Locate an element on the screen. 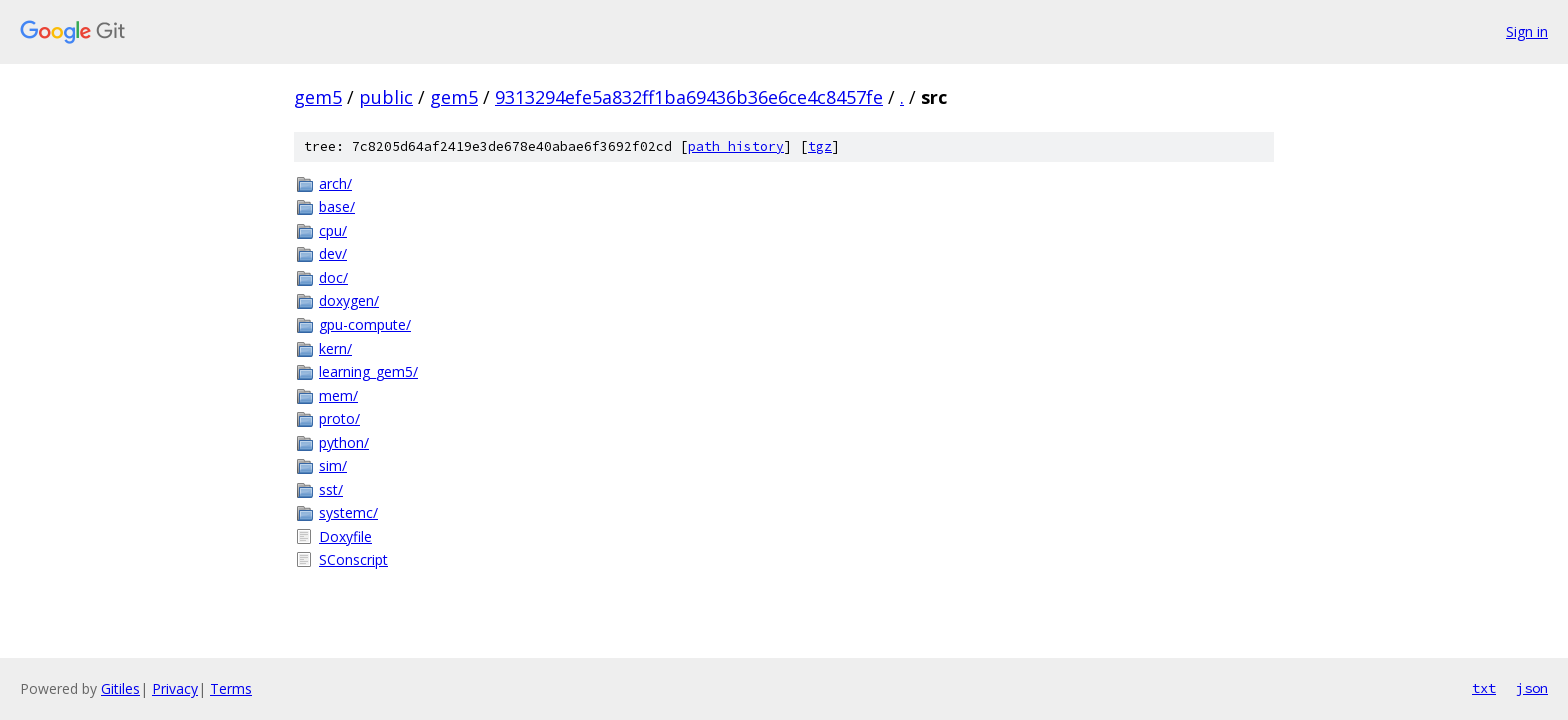 This screenshot has width=1568, height=720. txt is located at coordinates (1484, 688).